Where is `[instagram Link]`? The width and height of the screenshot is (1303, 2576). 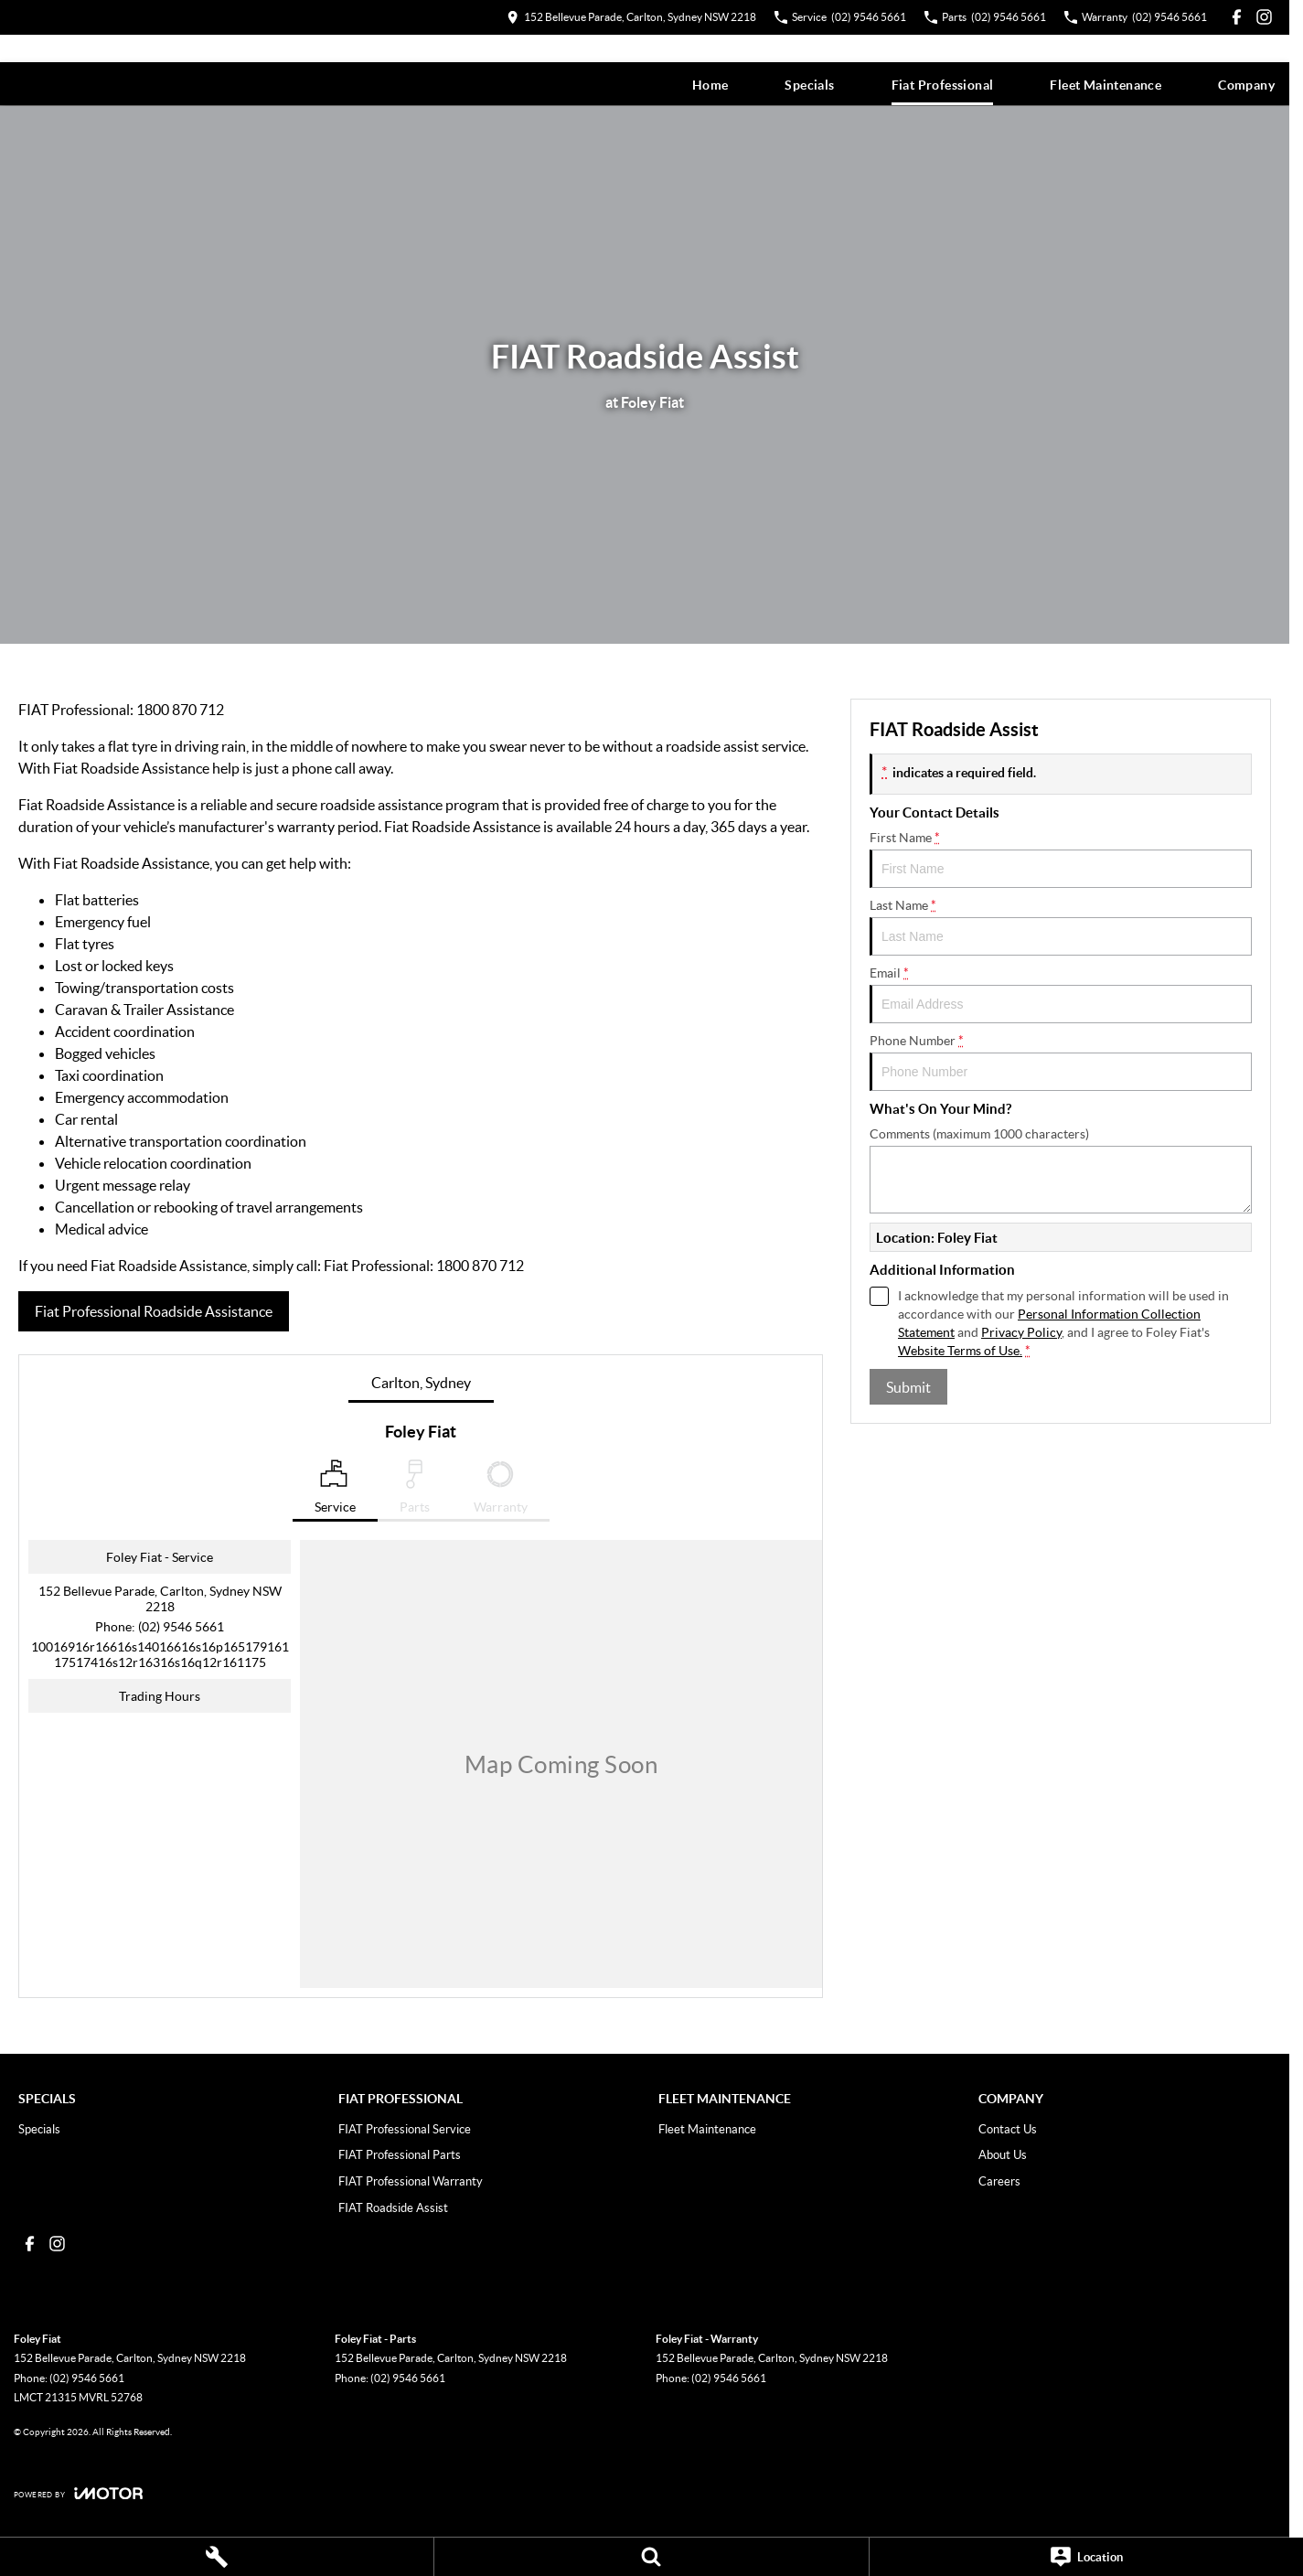
[instagram Link] is located at coordinates (1264, 16).